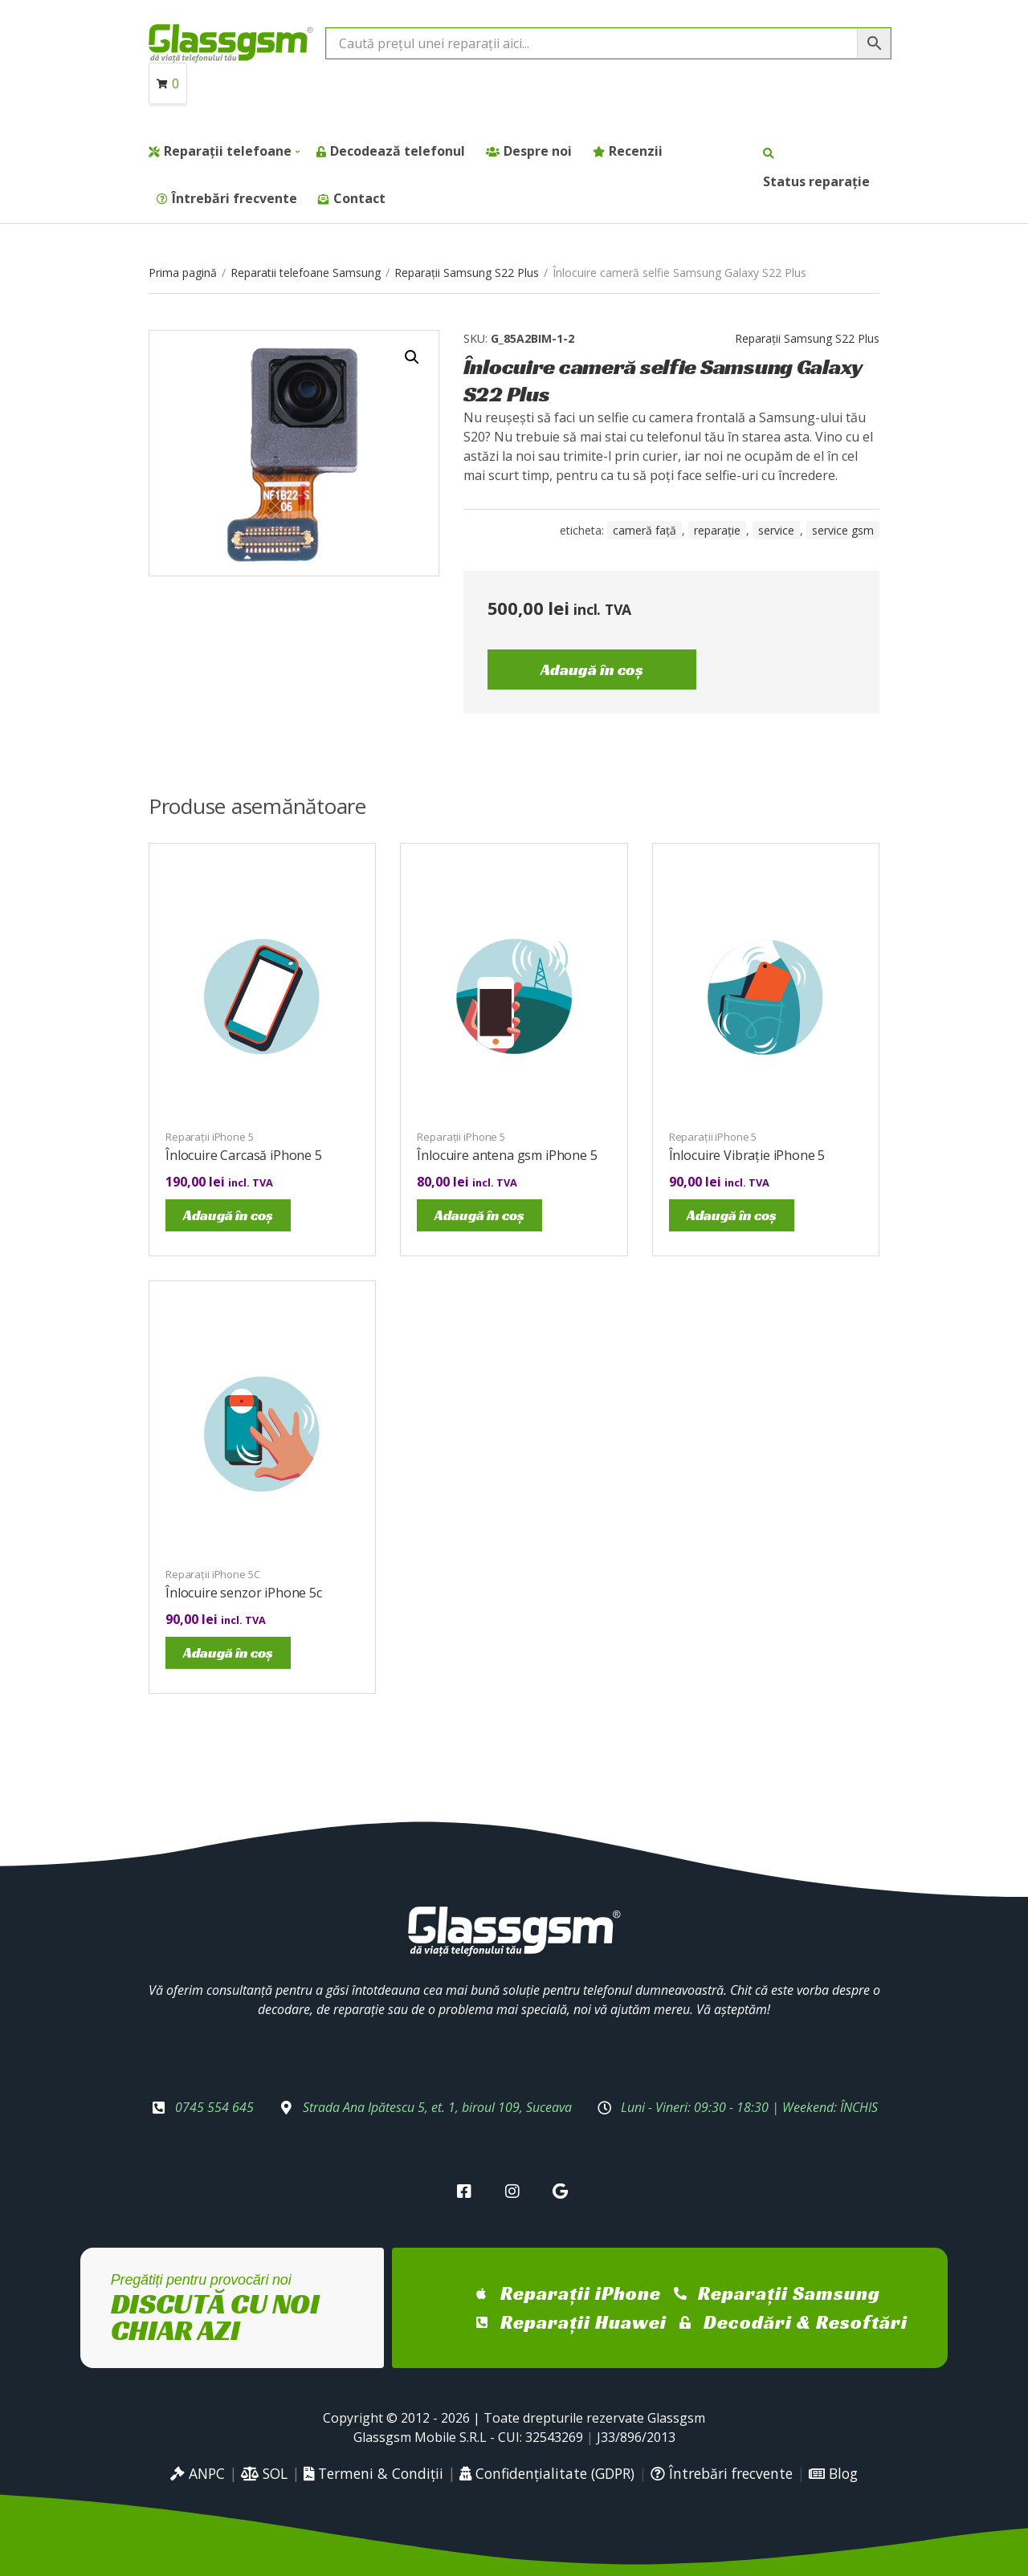  I want to click on reparație, so click(717, 530).